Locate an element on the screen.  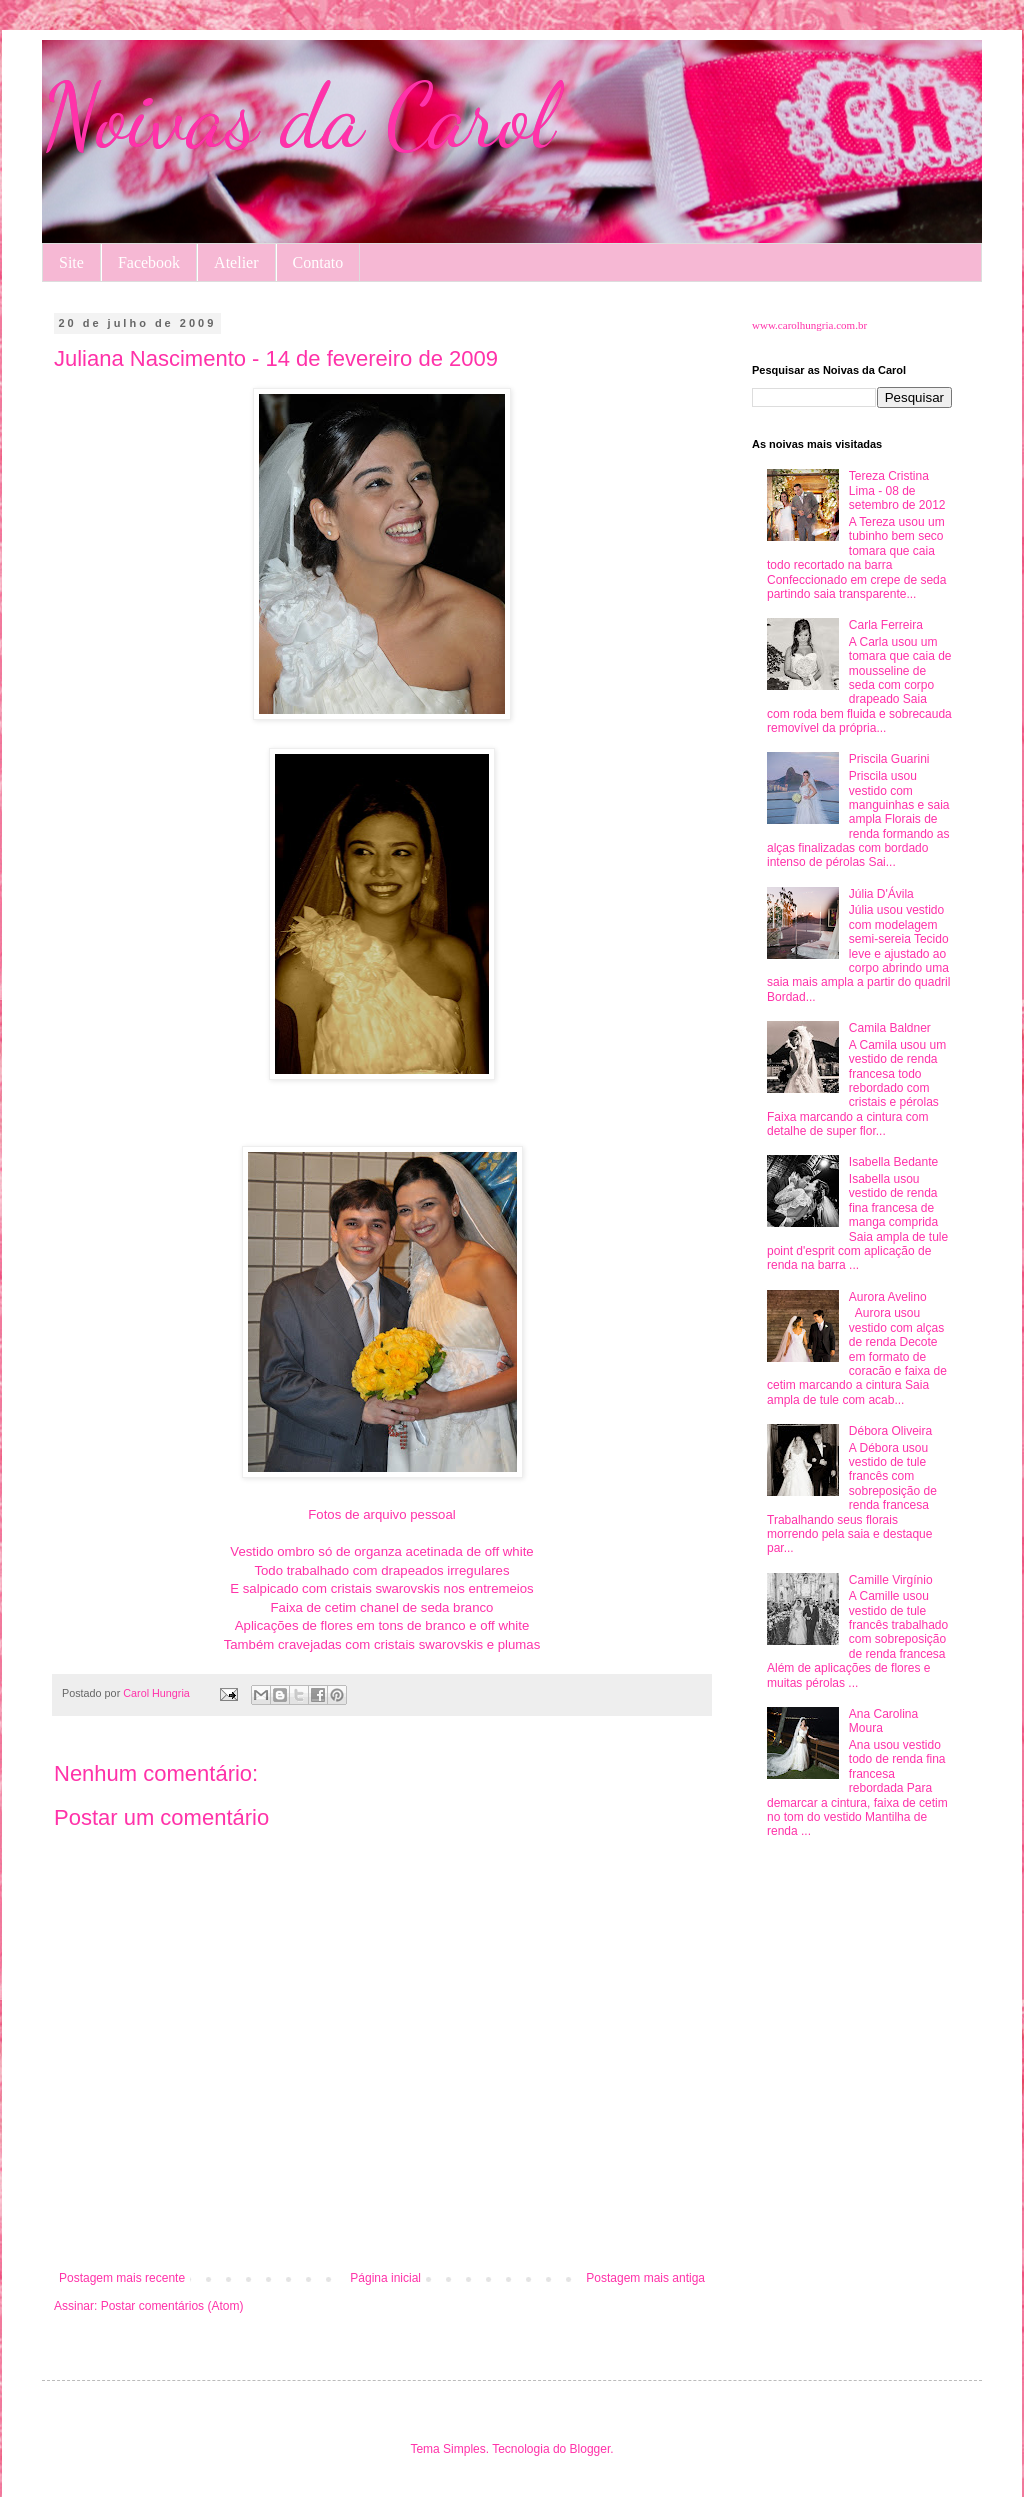
Camille Virgínio is located at coordinates (891, 1580).